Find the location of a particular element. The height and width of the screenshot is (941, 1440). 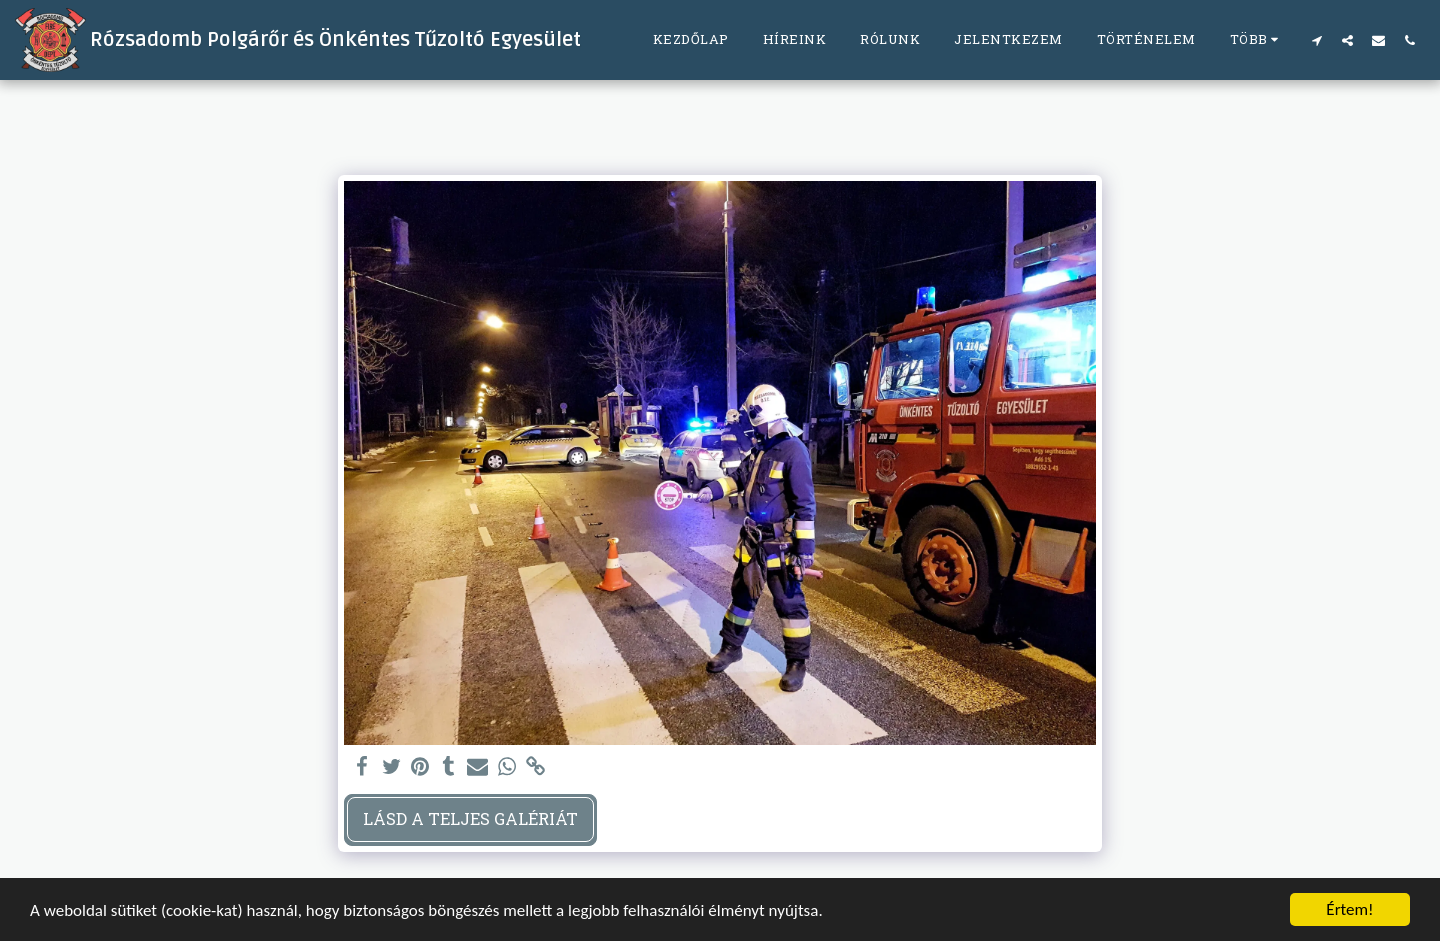

[button] is located at coordinates (1316, 40).